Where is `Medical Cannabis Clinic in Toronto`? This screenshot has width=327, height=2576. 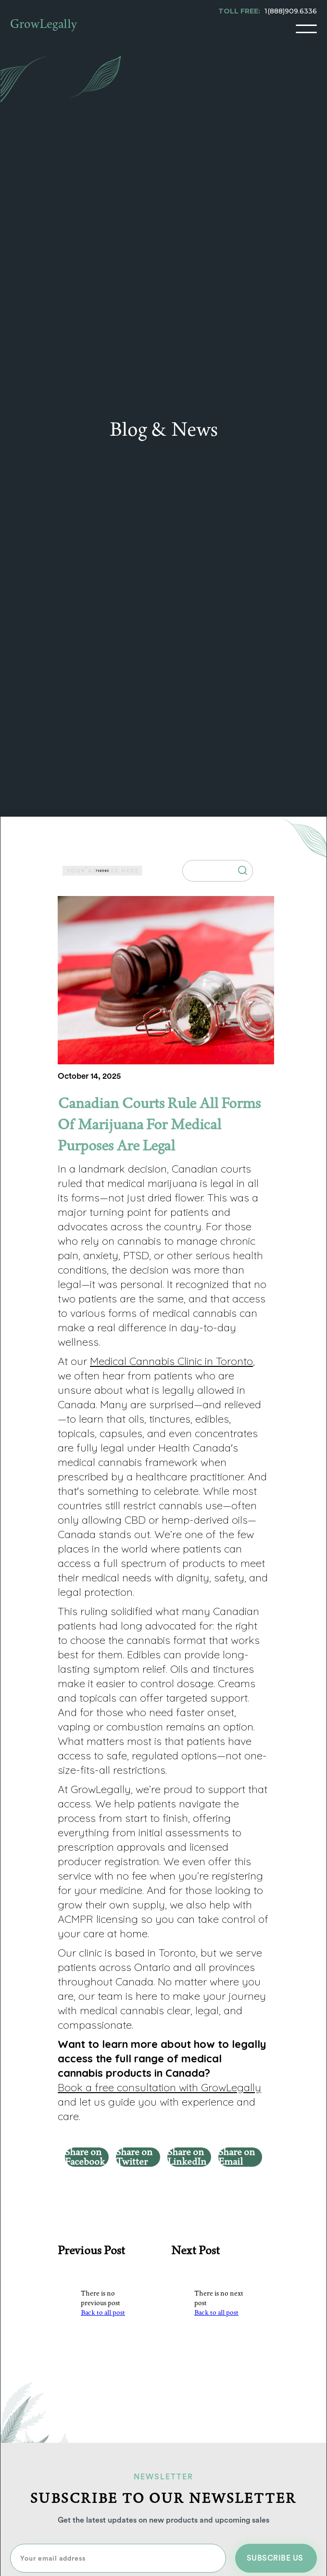 Medical Cannabis Clinic in Toronto is located at coordinates (171, 1361).